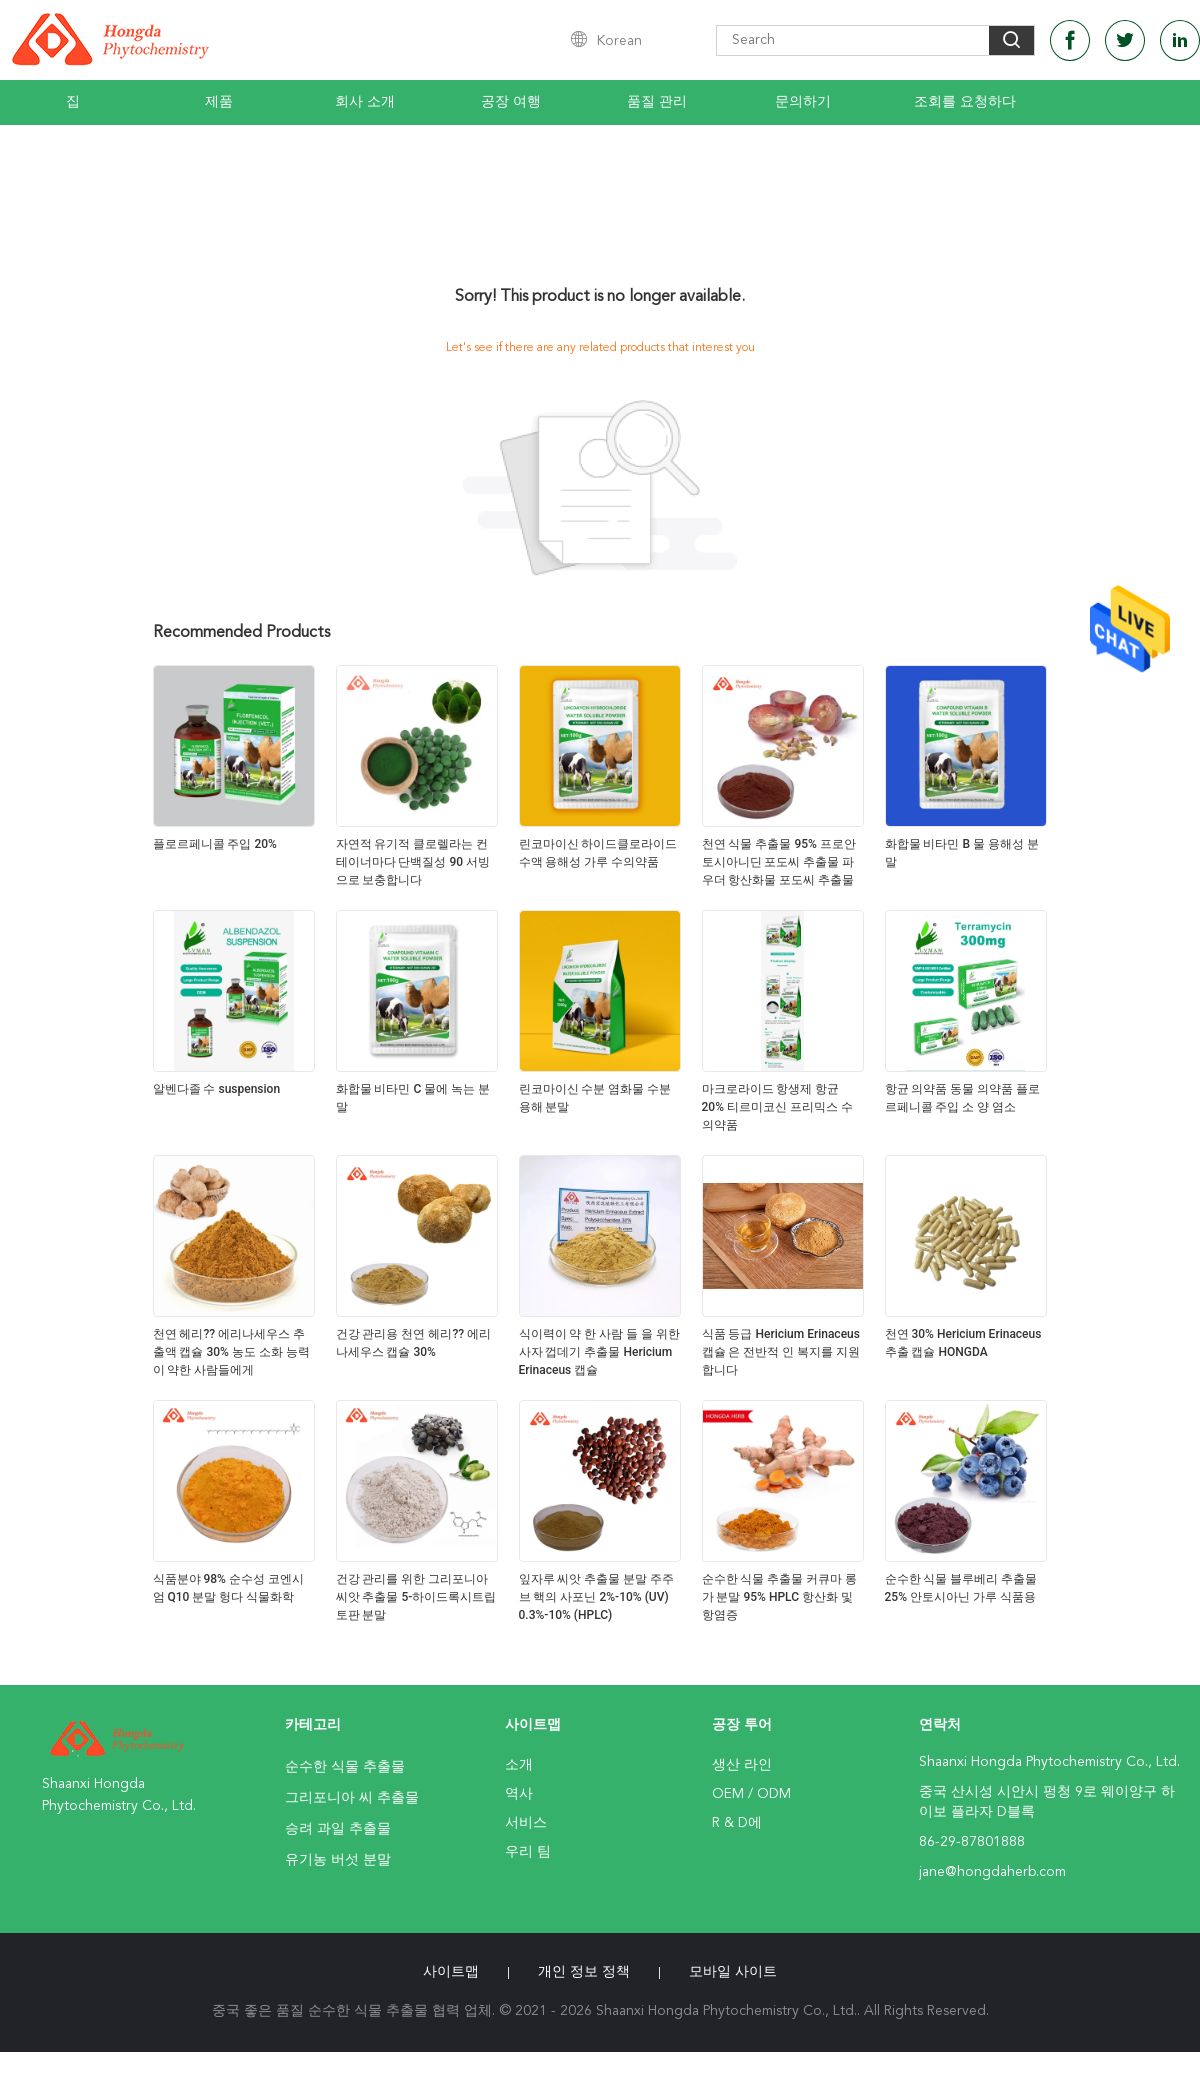  I want to click on 승려 과일 추출물, so click(338, 1829).